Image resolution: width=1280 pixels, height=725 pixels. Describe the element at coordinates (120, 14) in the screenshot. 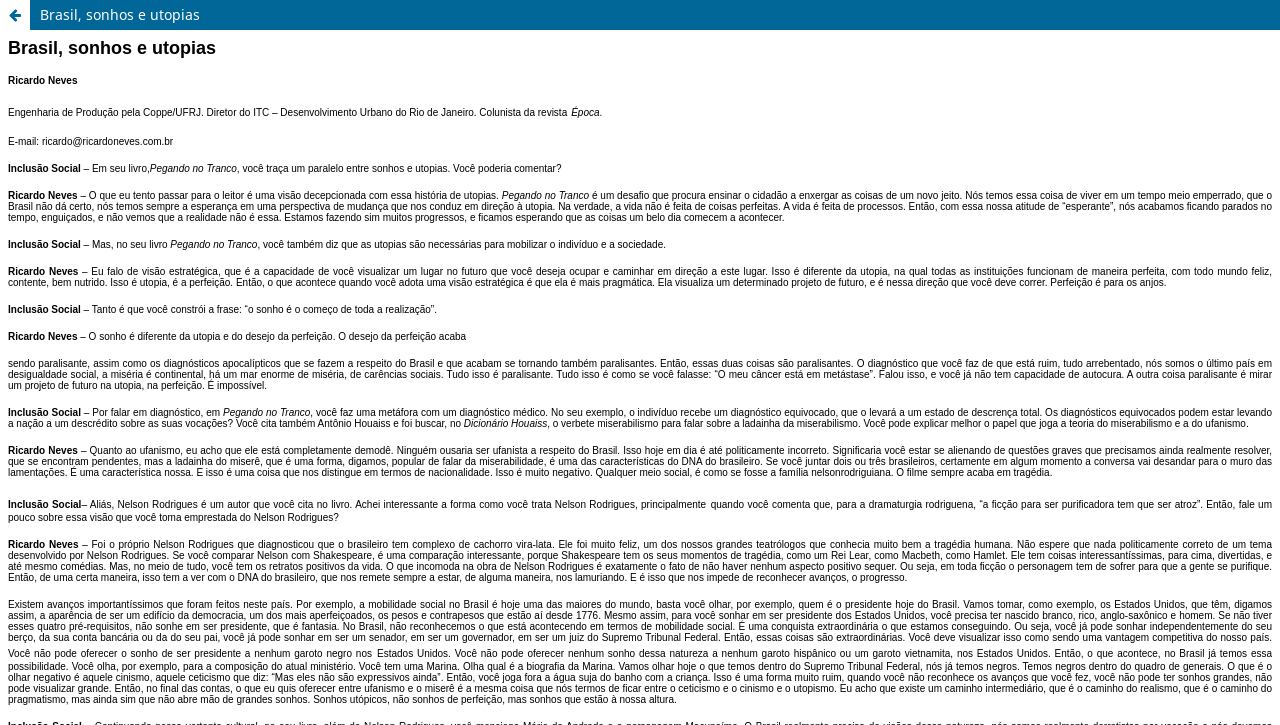

I see `Brasil, sonhos e utopias` at that location.